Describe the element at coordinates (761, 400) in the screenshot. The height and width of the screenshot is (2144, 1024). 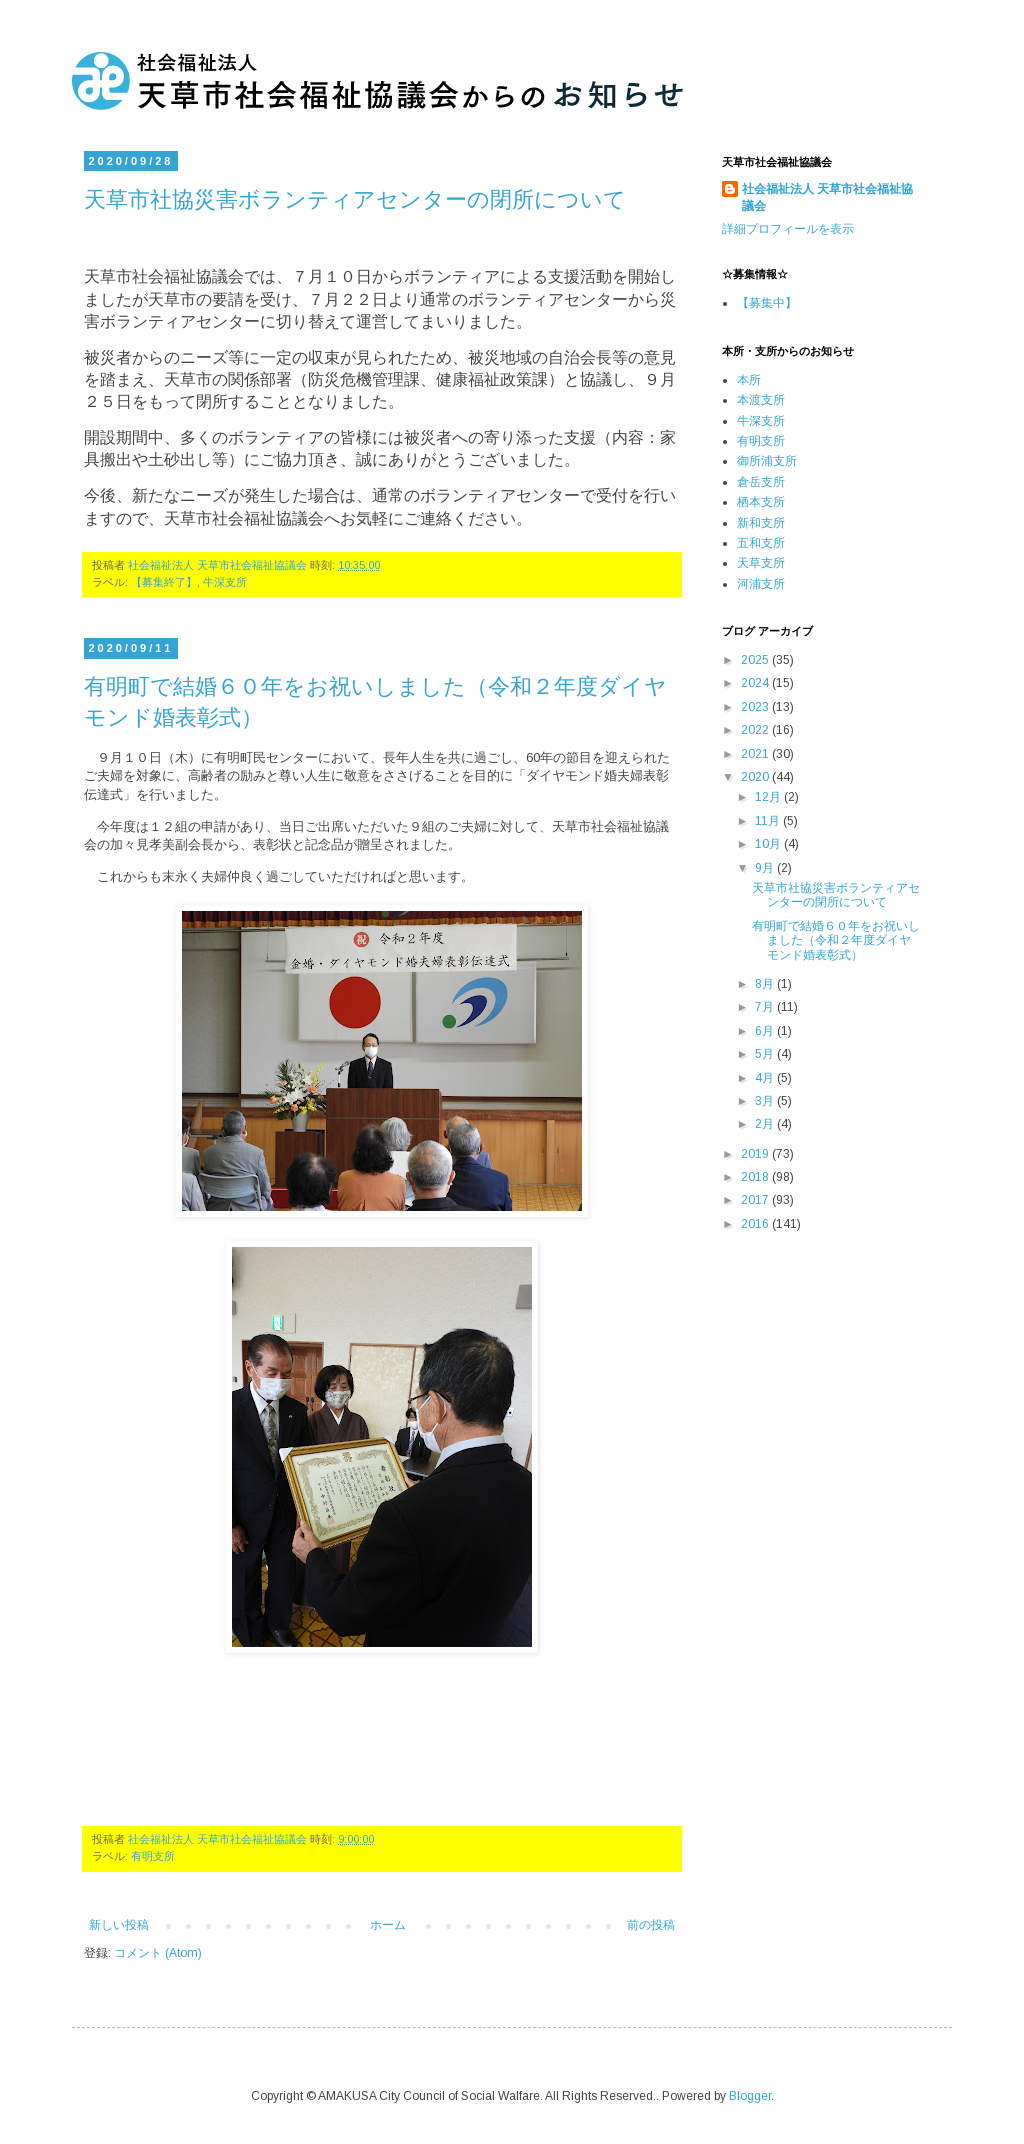
I see `本渡支所` at that location.